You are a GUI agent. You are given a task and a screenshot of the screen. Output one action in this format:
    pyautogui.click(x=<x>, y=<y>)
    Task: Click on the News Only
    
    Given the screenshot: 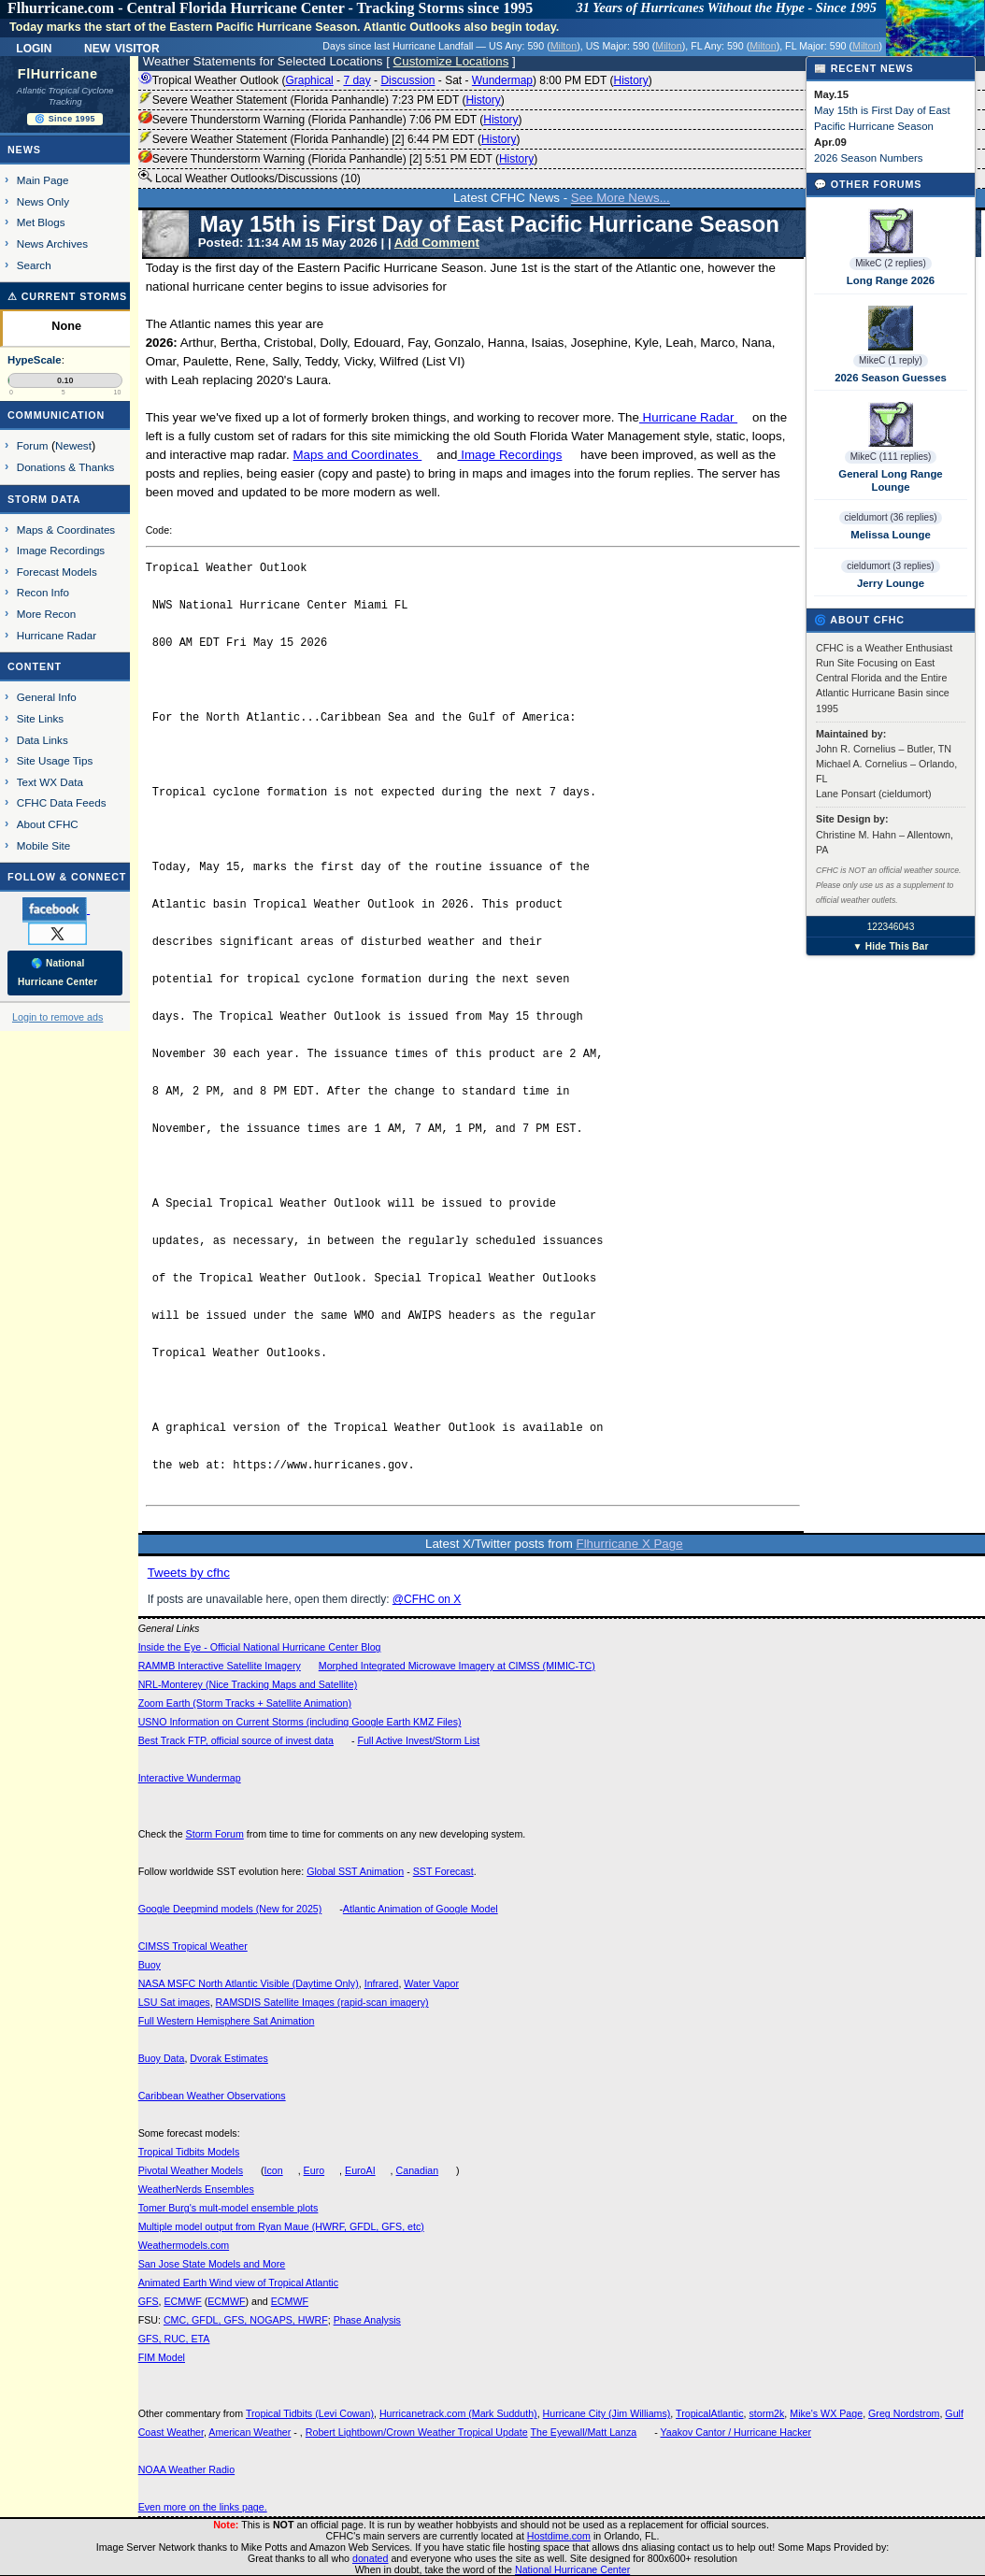 What is the action you would take?
    pyautogui.click(x=43, y=201)
    